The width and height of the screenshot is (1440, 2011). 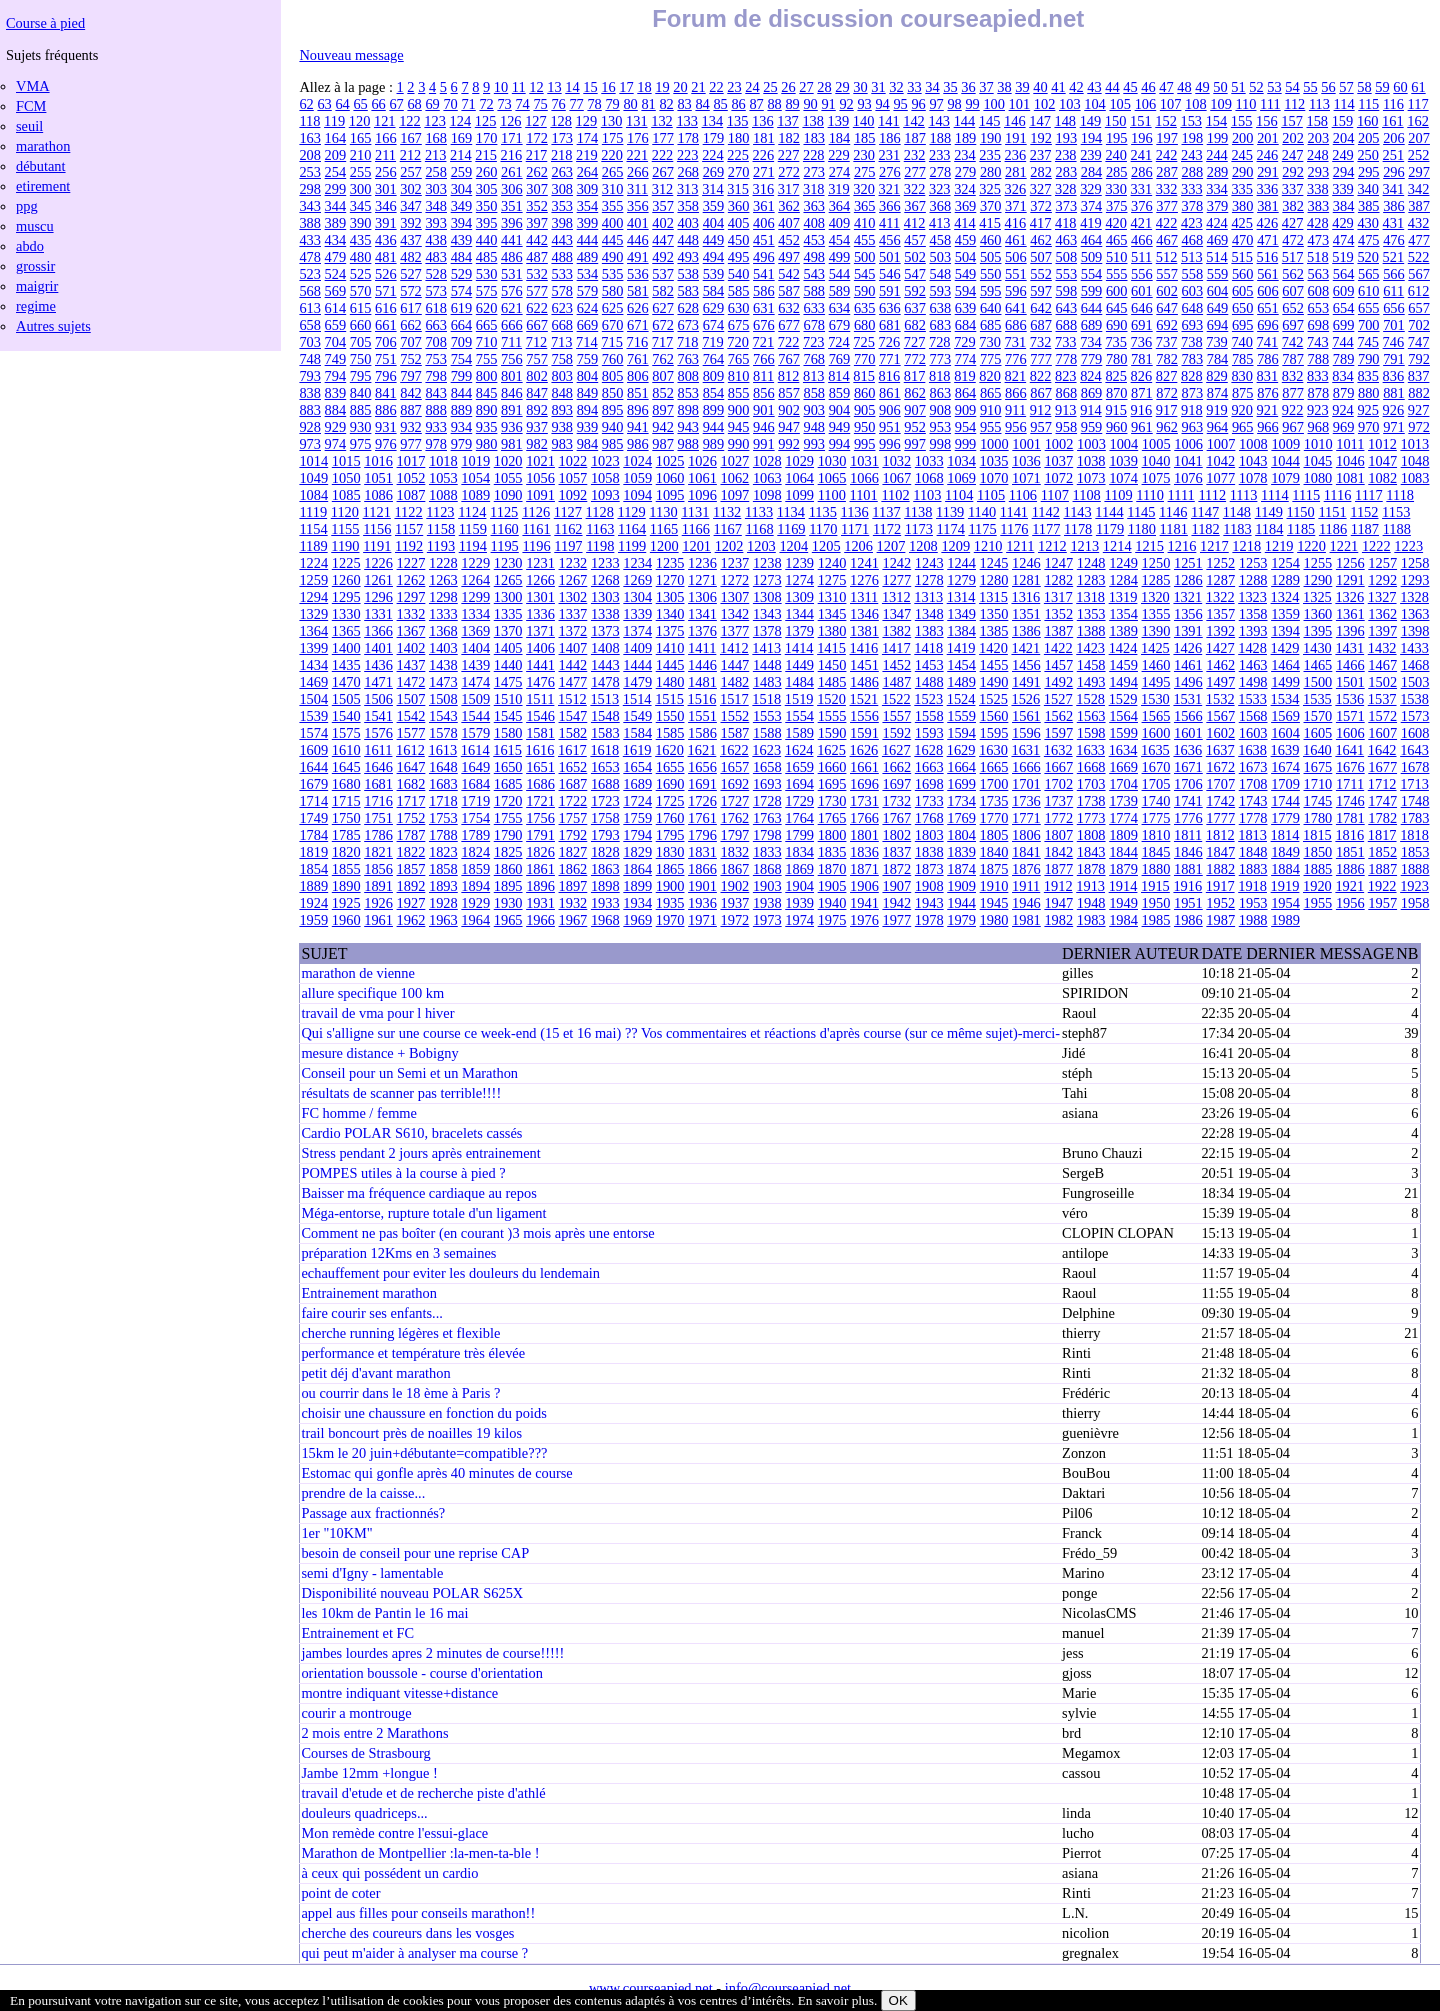 What do you see at coordinates (1220, 648) in the screenshot?
I see `1427` at bounding box center [1220, 648].